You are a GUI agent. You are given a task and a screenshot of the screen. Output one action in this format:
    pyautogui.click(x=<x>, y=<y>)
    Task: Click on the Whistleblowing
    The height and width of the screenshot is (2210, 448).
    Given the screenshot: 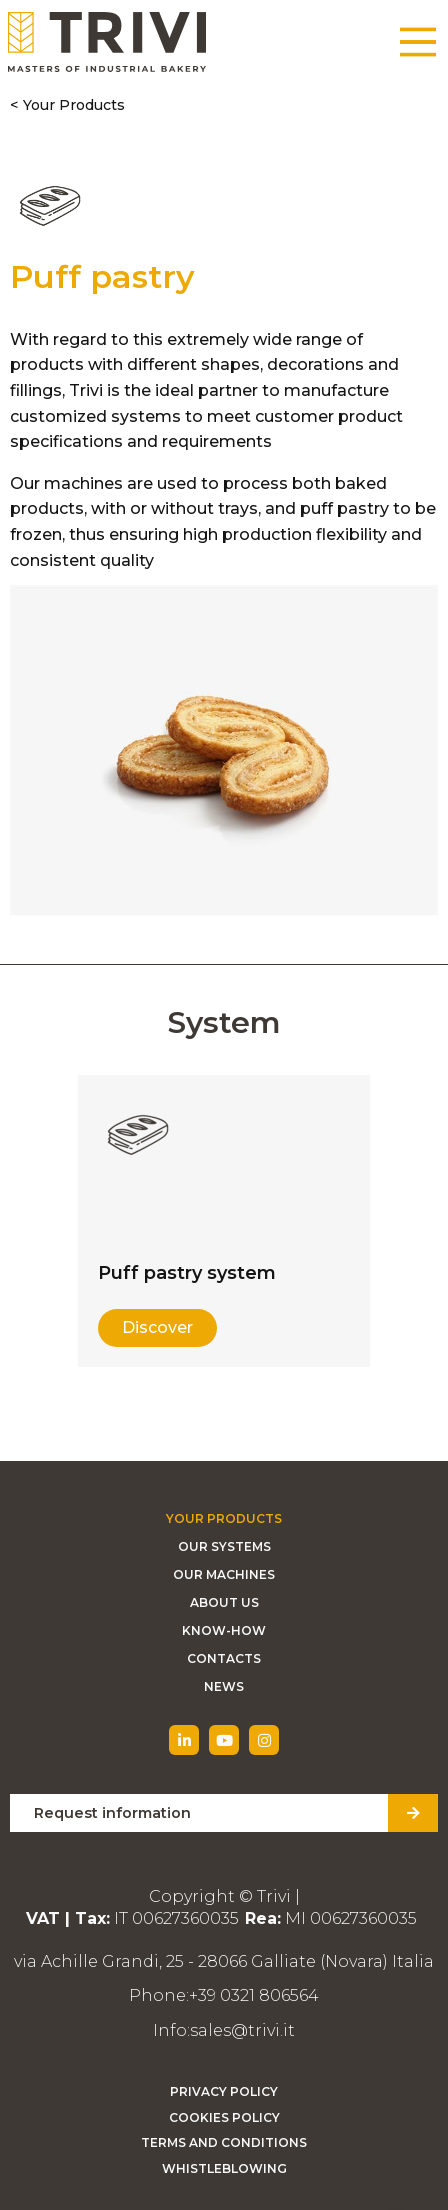 What is the action you would take?
    pyautogui.click(x=224, y=2168)
    